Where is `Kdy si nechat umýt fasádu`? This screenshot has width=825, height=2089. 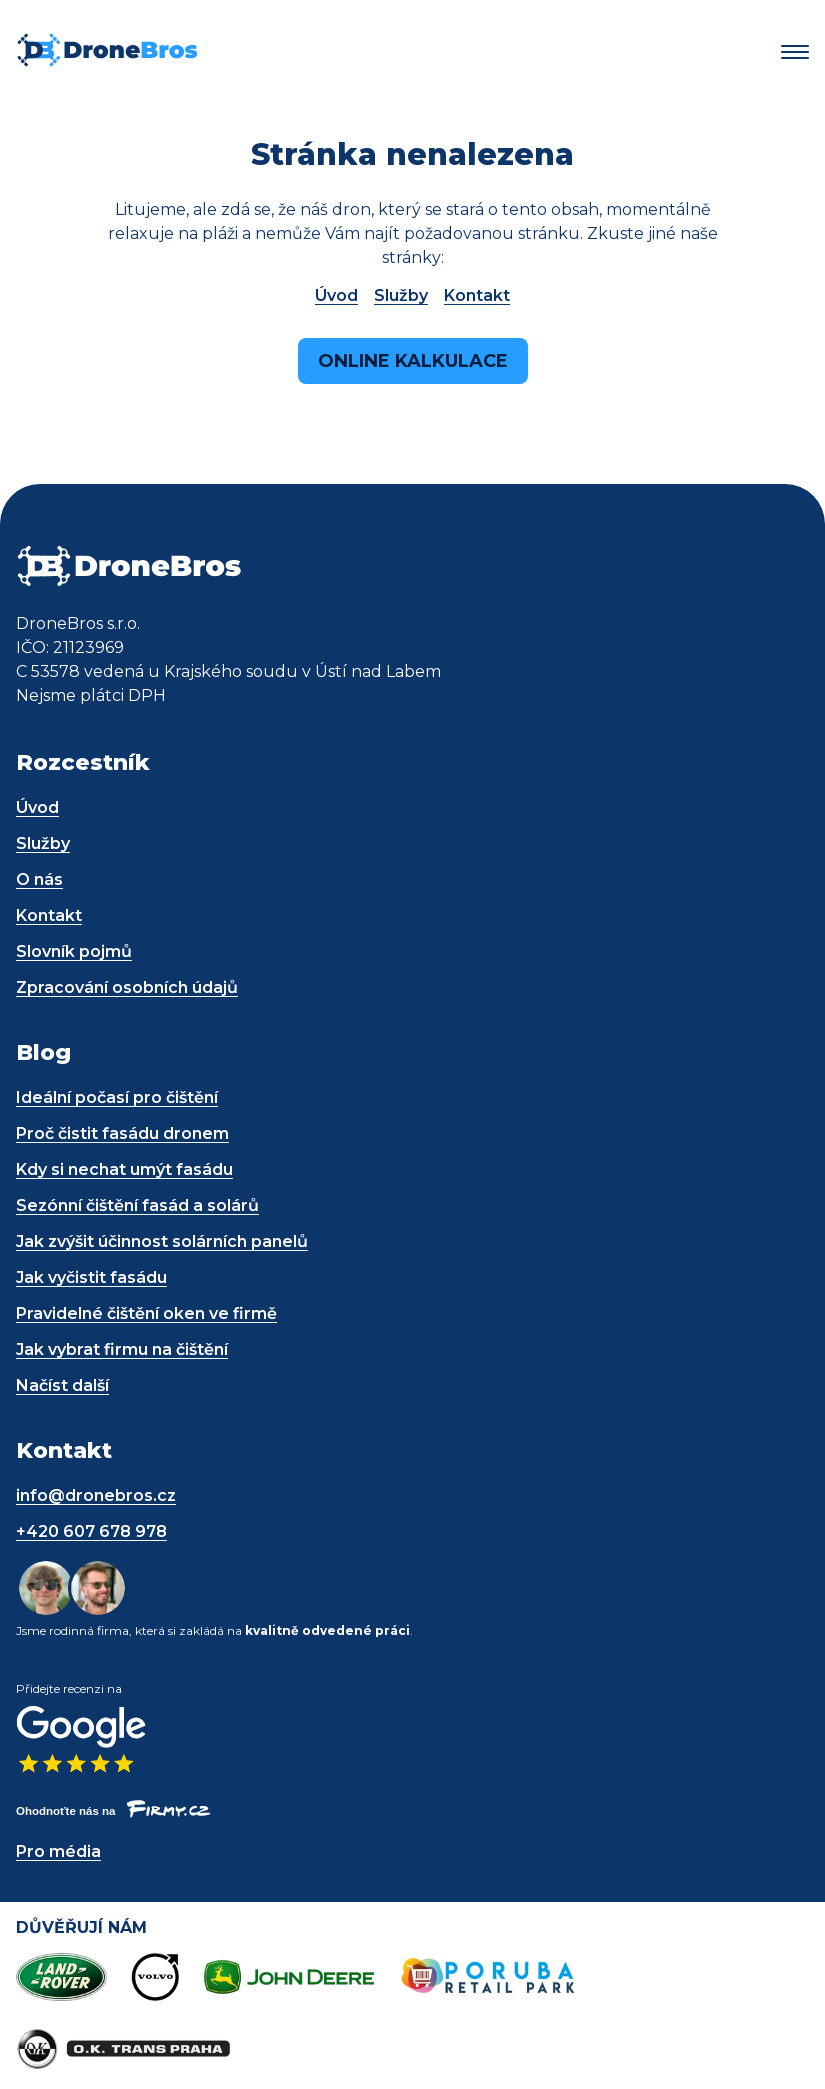 Kdy si nechat umýt fasádu is located at coordinates (124, 1169).